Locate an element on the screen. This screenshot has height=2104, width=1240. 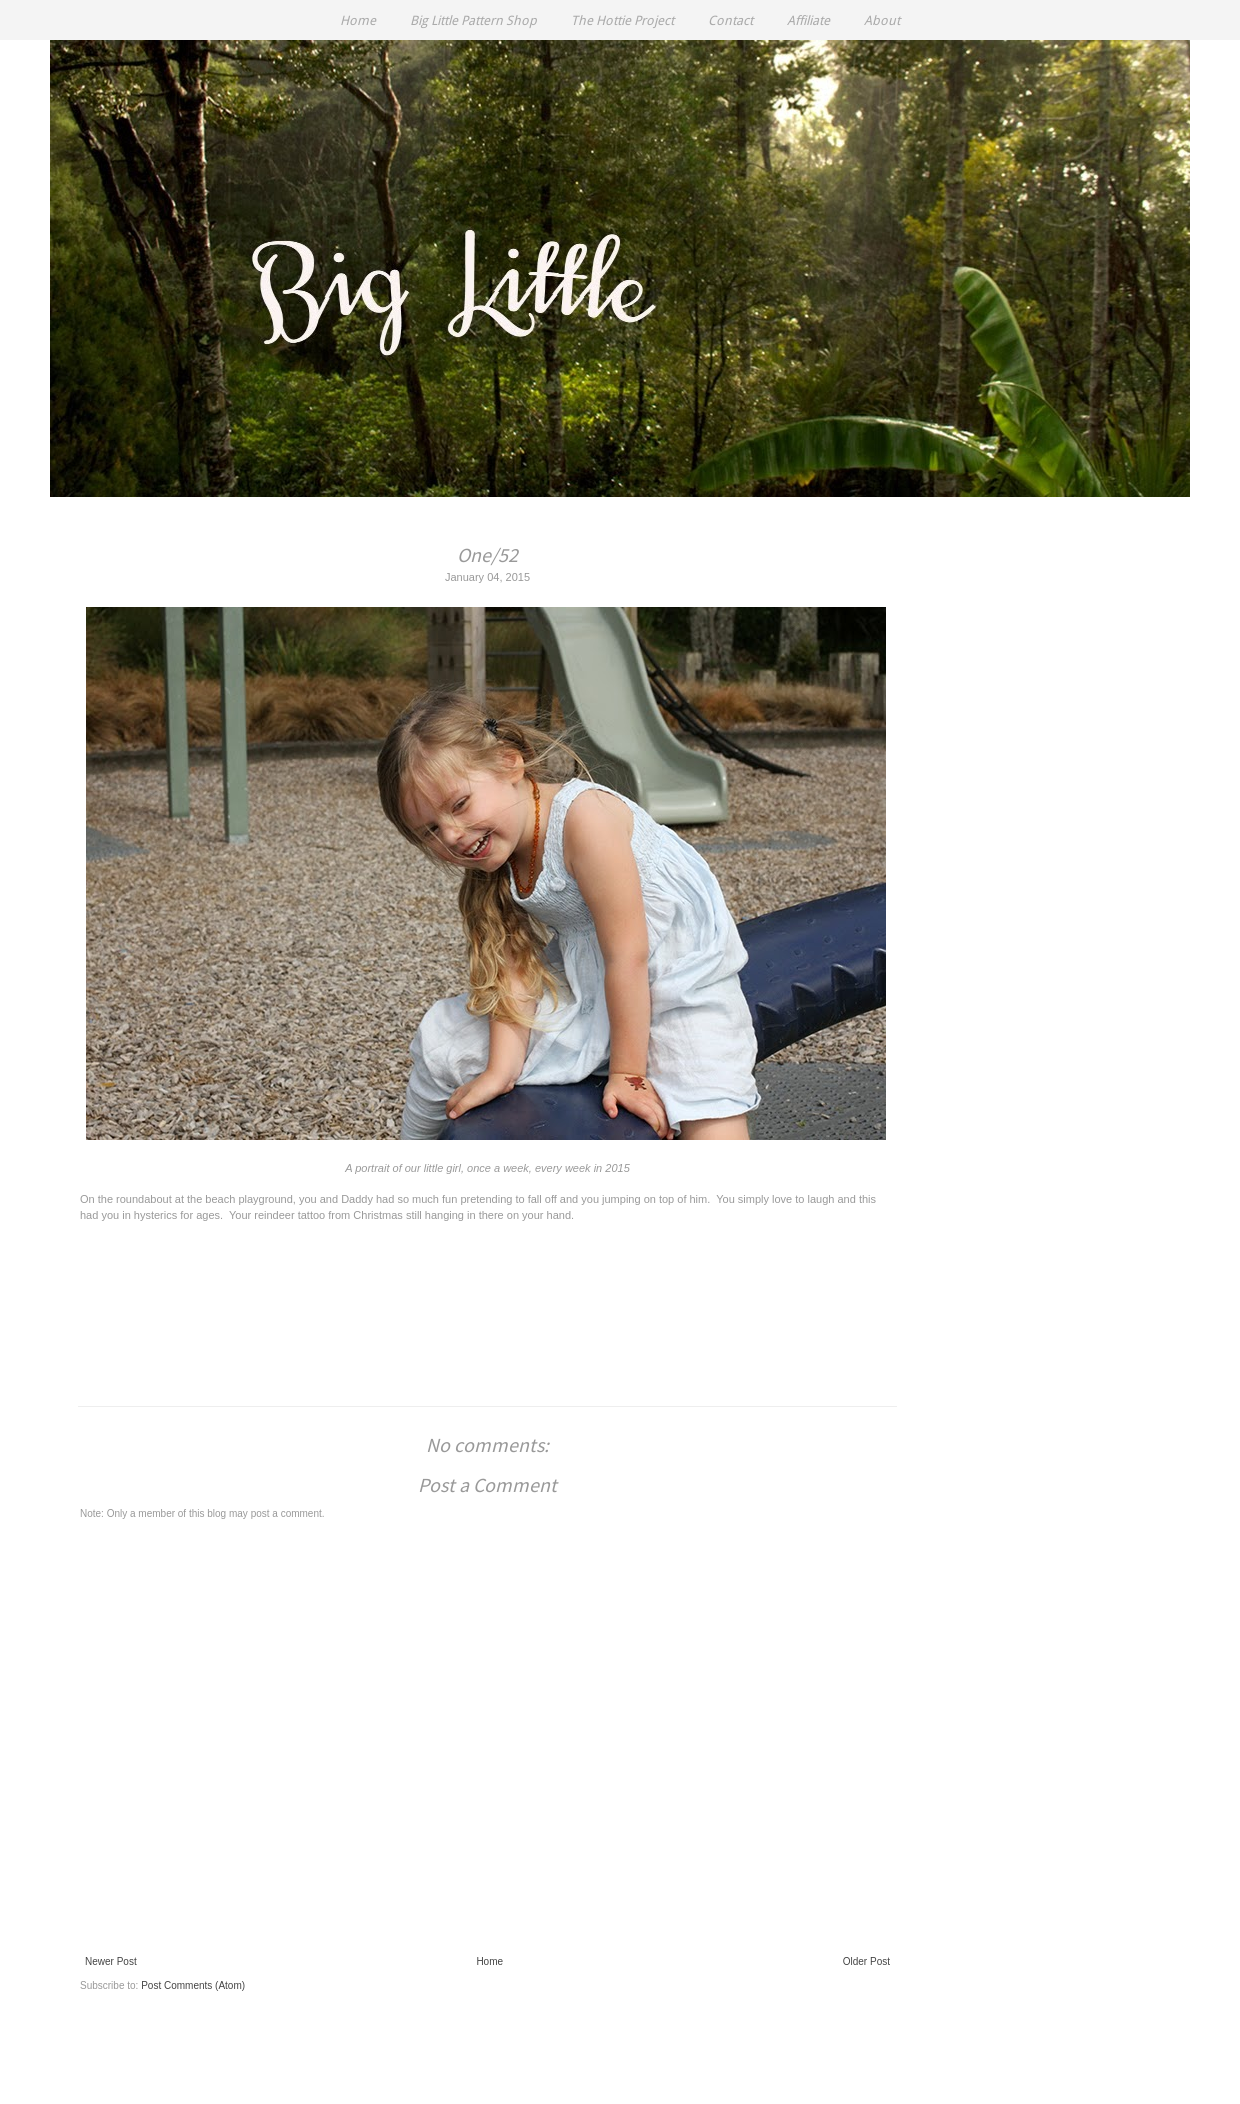
Newer Post is located at coordinates (111, 1961).